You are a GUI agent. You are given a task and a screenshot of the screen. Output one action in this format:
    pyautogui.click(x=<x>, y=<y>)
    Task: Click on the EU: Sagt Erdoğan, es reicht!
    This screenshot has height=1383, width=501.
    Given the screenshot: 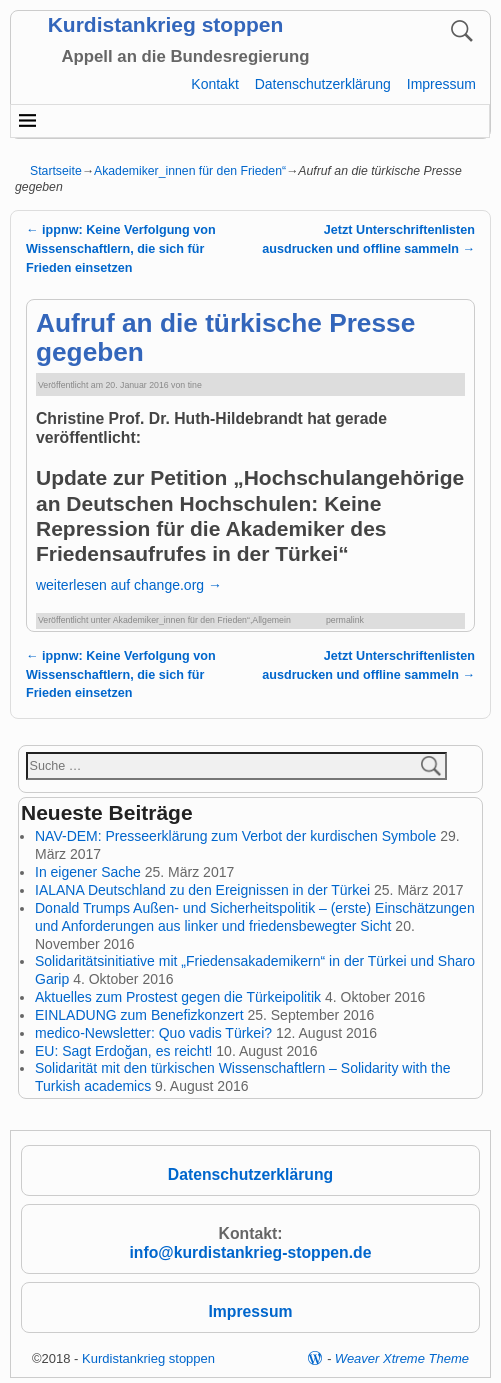 What is the action you would take?
    pyautogui.click(x=123, y=1051)
    